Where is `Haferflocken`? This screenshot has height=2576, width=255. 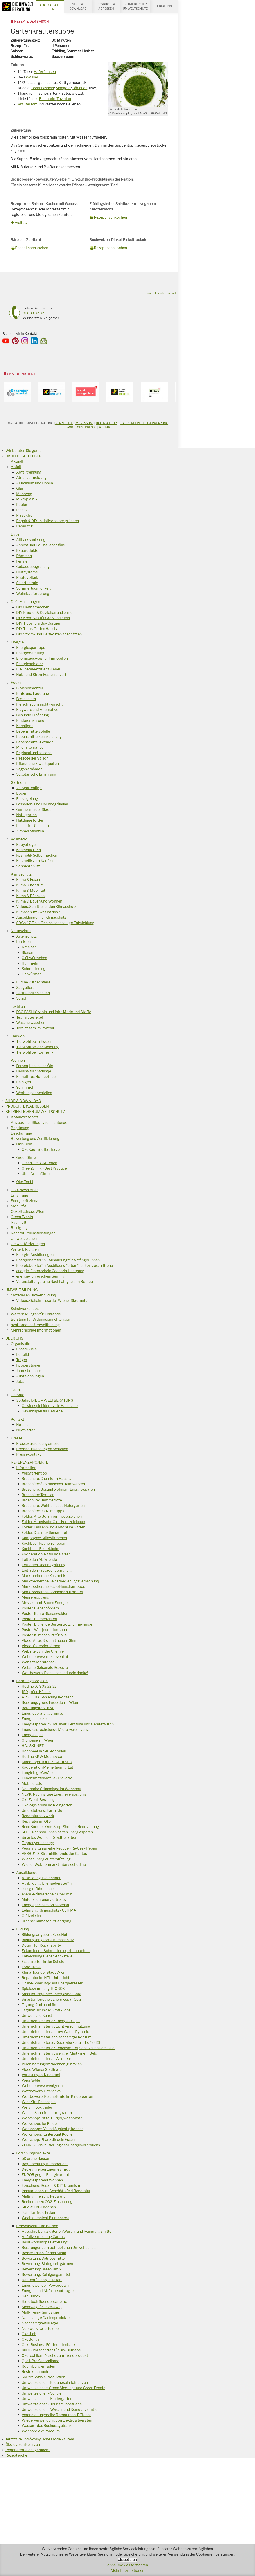 Haferflocken is located at coordinates (45, 72).